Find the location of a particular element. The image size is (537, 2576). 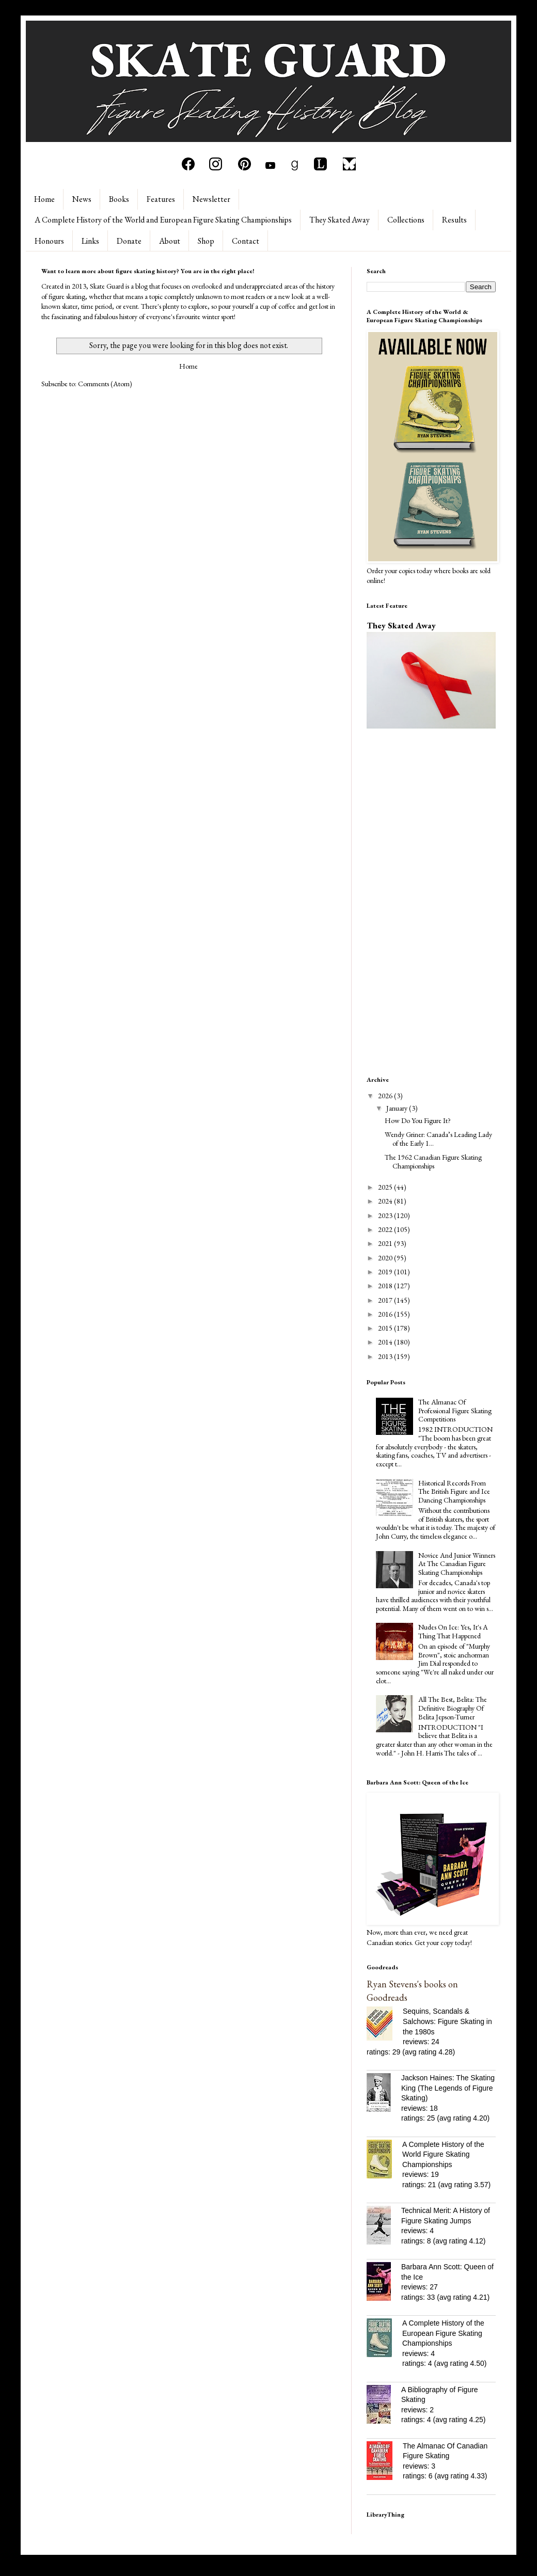

2015 is located at coordinates (386, 1328).